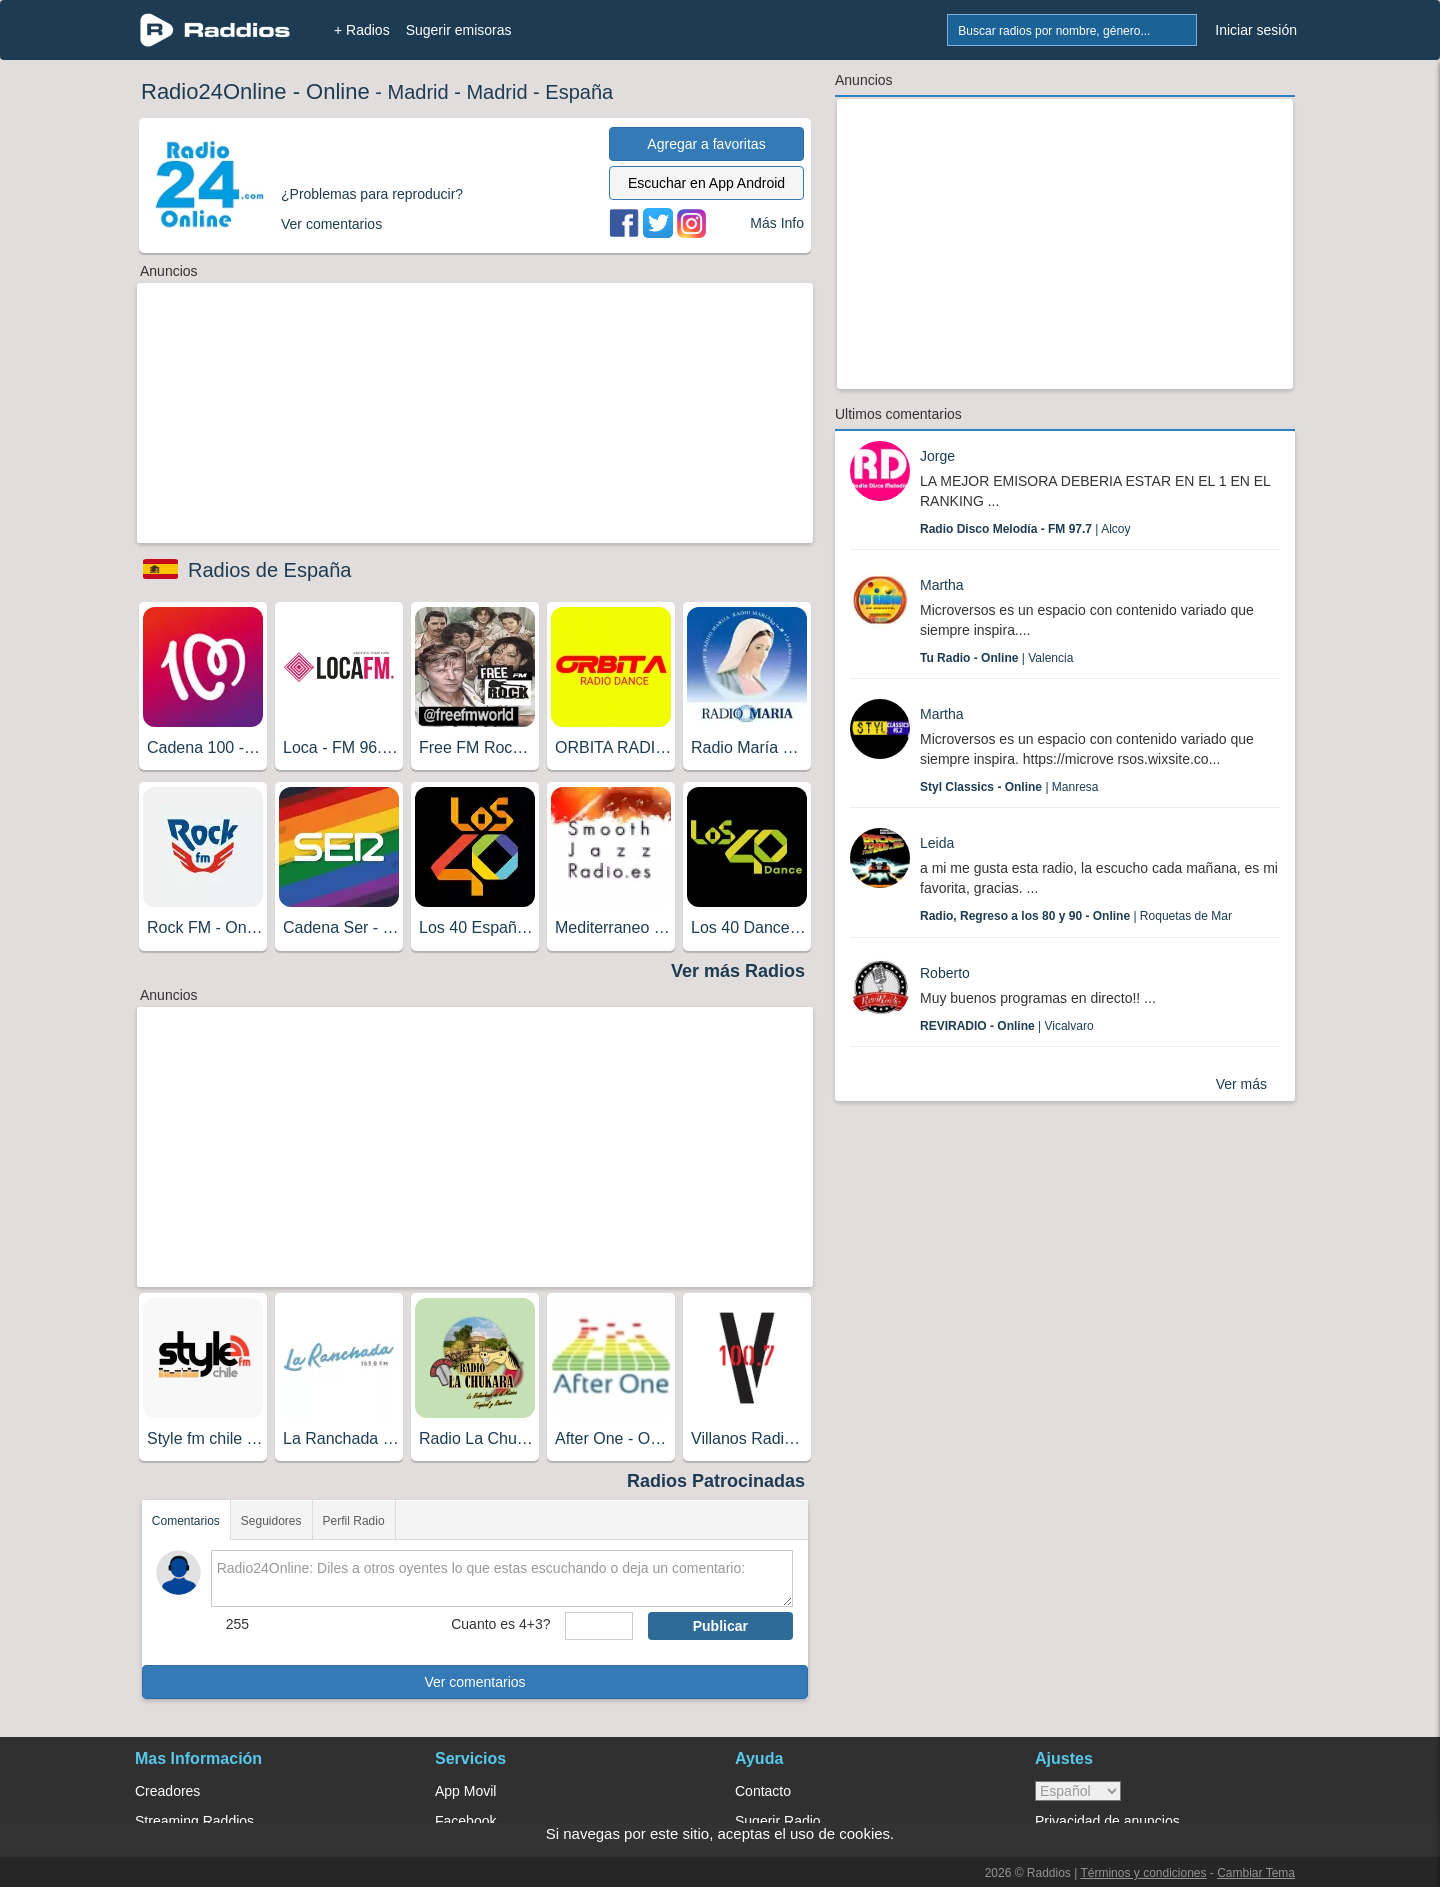 The height and width of the screenshot is (1887, 1440). What do you see at coordinates (1143, 1873) in the screenshot?
I see `Términos y condiciones` at bounding box center [1143, 1873].